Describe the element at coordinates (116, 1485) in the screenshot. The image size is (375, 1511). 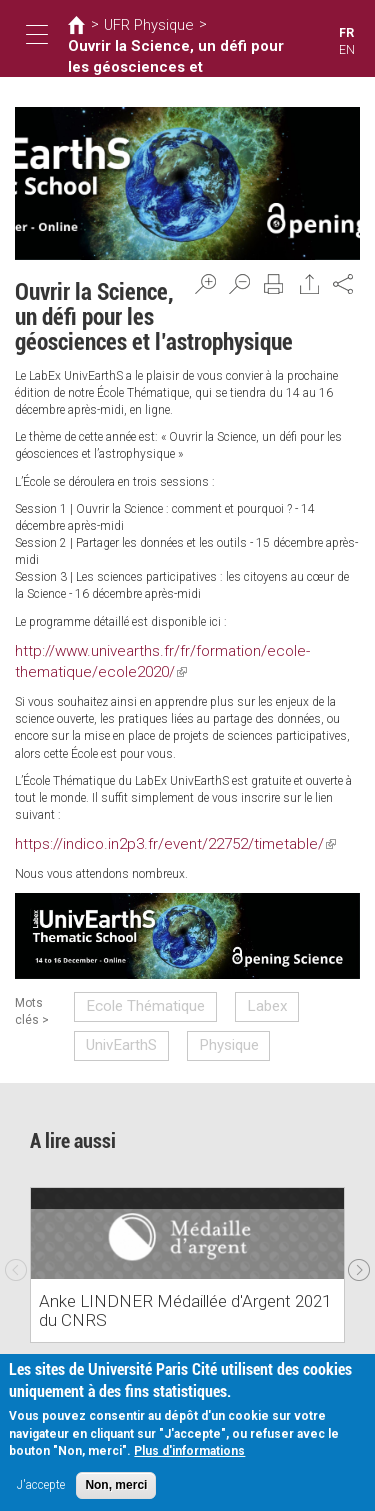
I see `Non, merci` at that location.